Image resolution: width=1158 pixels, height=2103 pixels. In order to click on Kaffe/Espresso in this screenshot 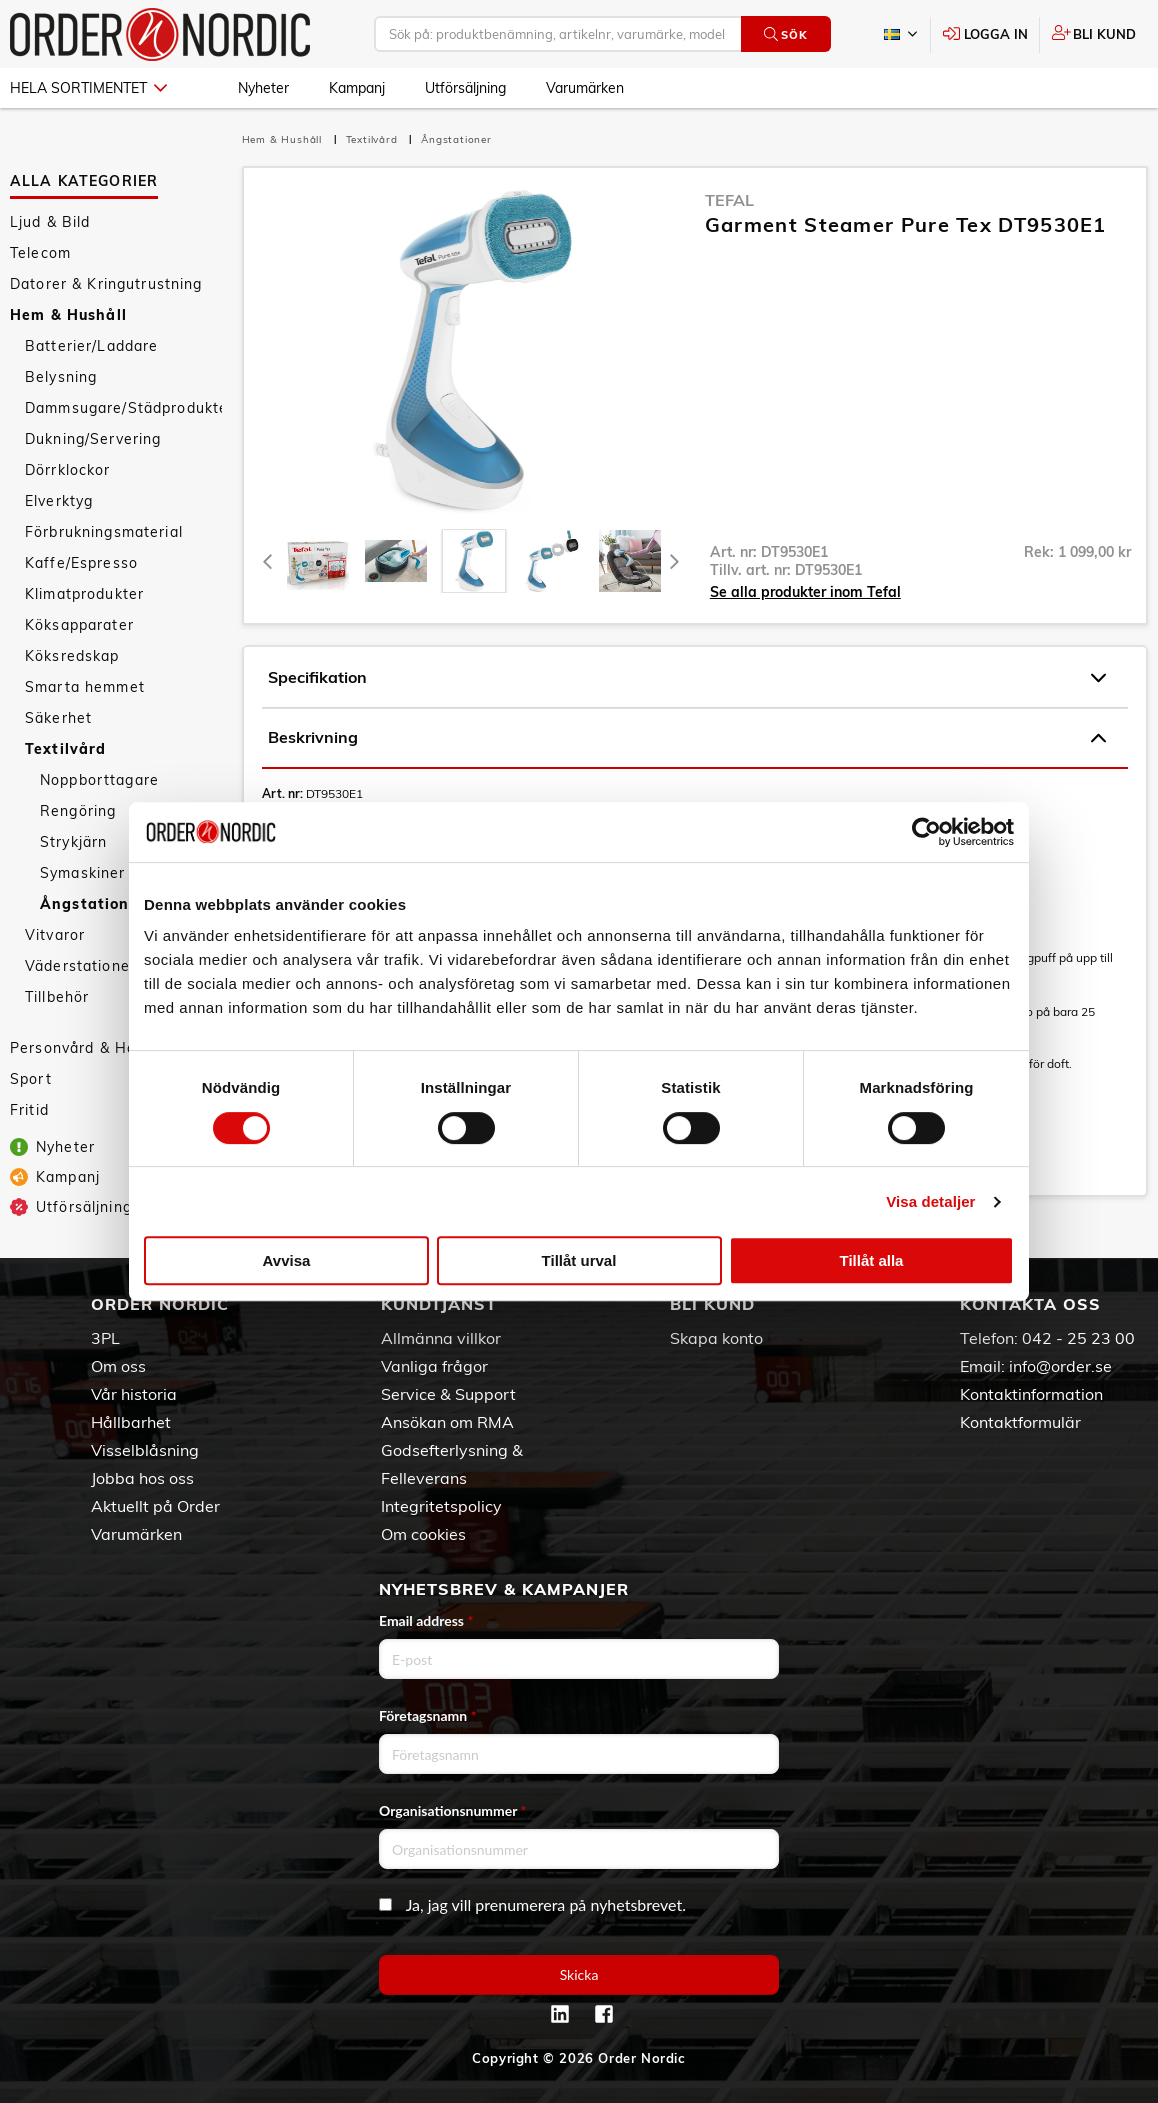, I will do `click(81, 563)`.